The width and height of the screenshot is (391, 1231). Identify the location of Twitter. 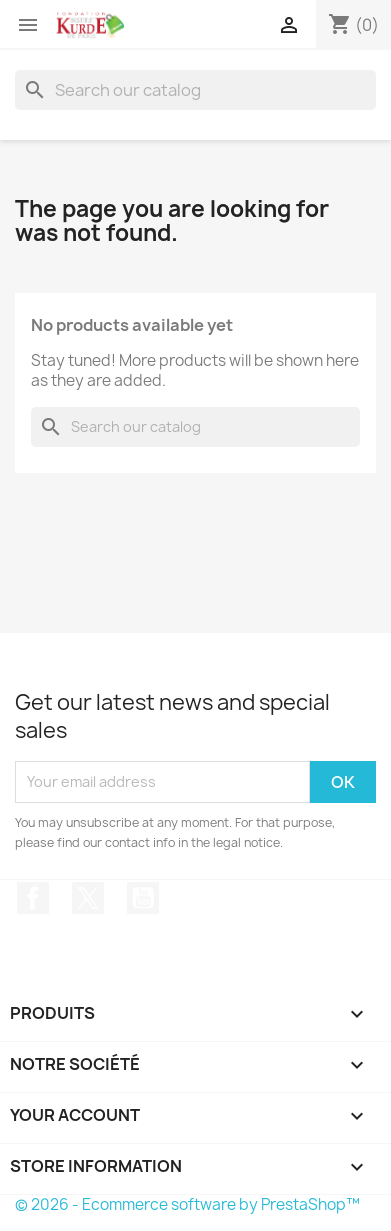
(88, 898).